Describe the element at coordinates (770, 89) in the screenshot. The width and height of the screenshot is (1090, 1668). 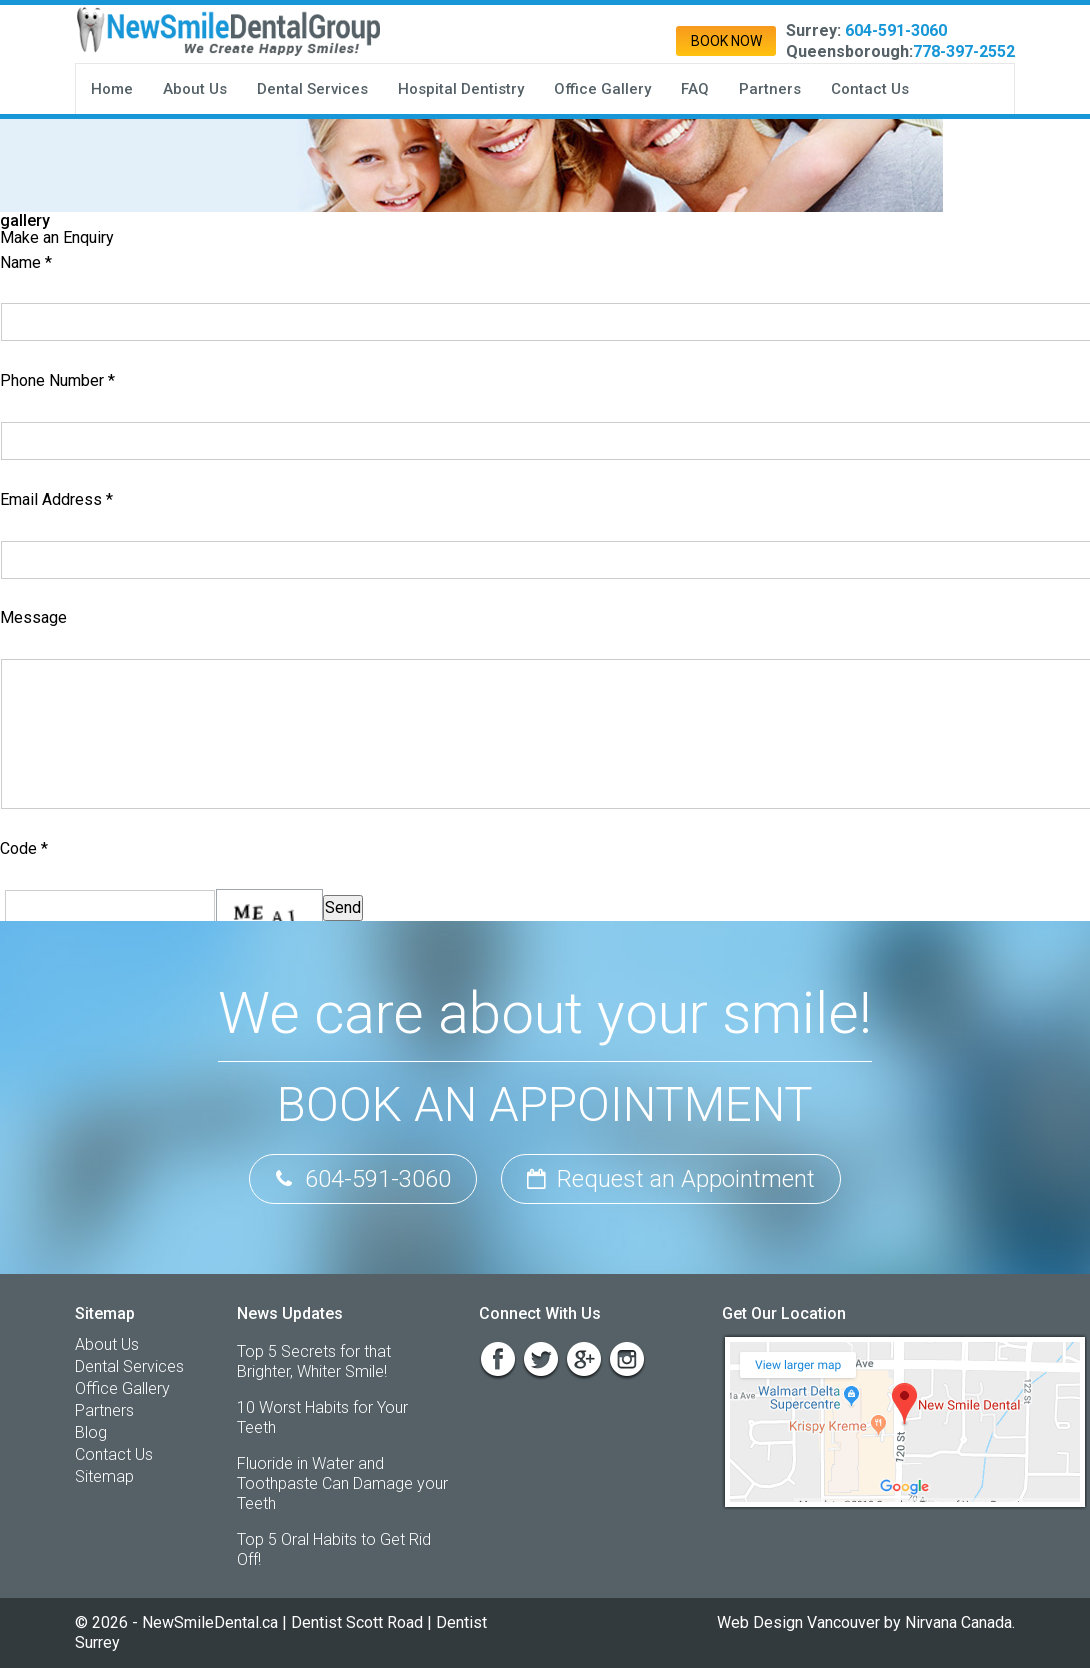
I see `Partners` at that location.